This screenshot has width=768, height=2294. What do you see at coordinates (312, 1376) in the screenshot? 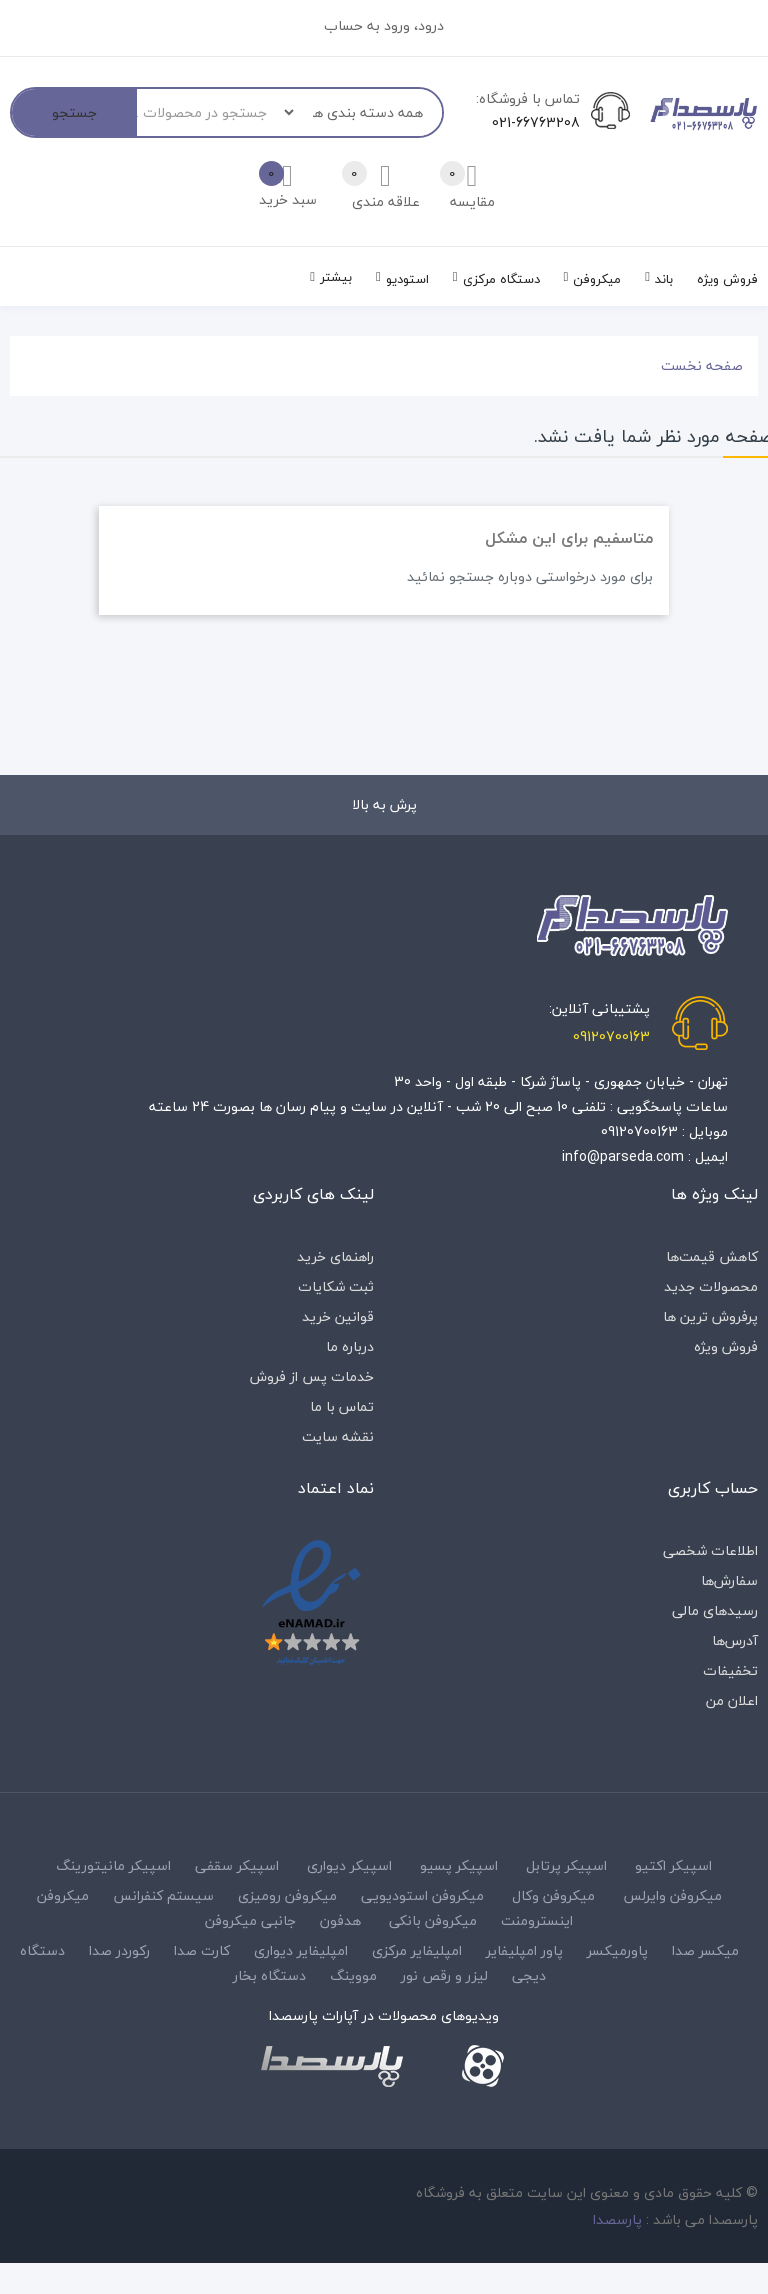
I see `خدمات پس از فروش` at bounding box center [312, 1376].